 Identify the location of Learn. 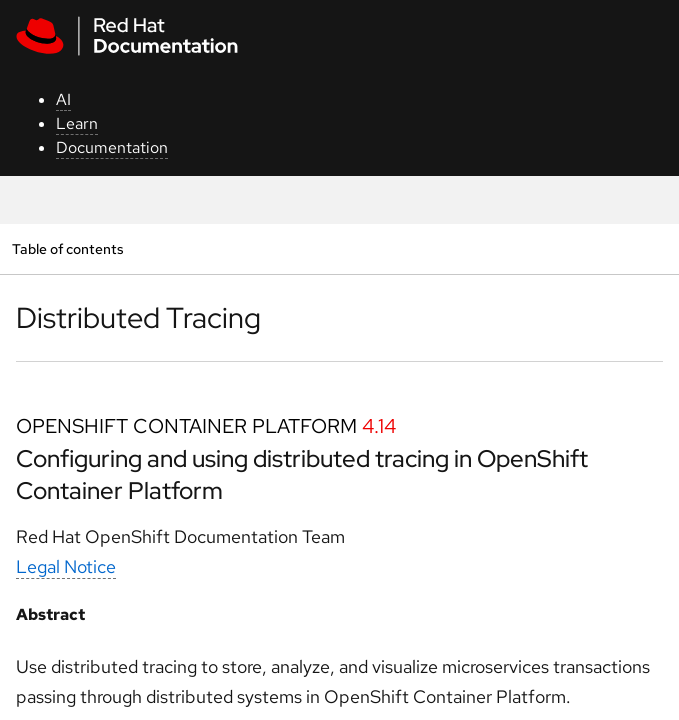
(77, 123).